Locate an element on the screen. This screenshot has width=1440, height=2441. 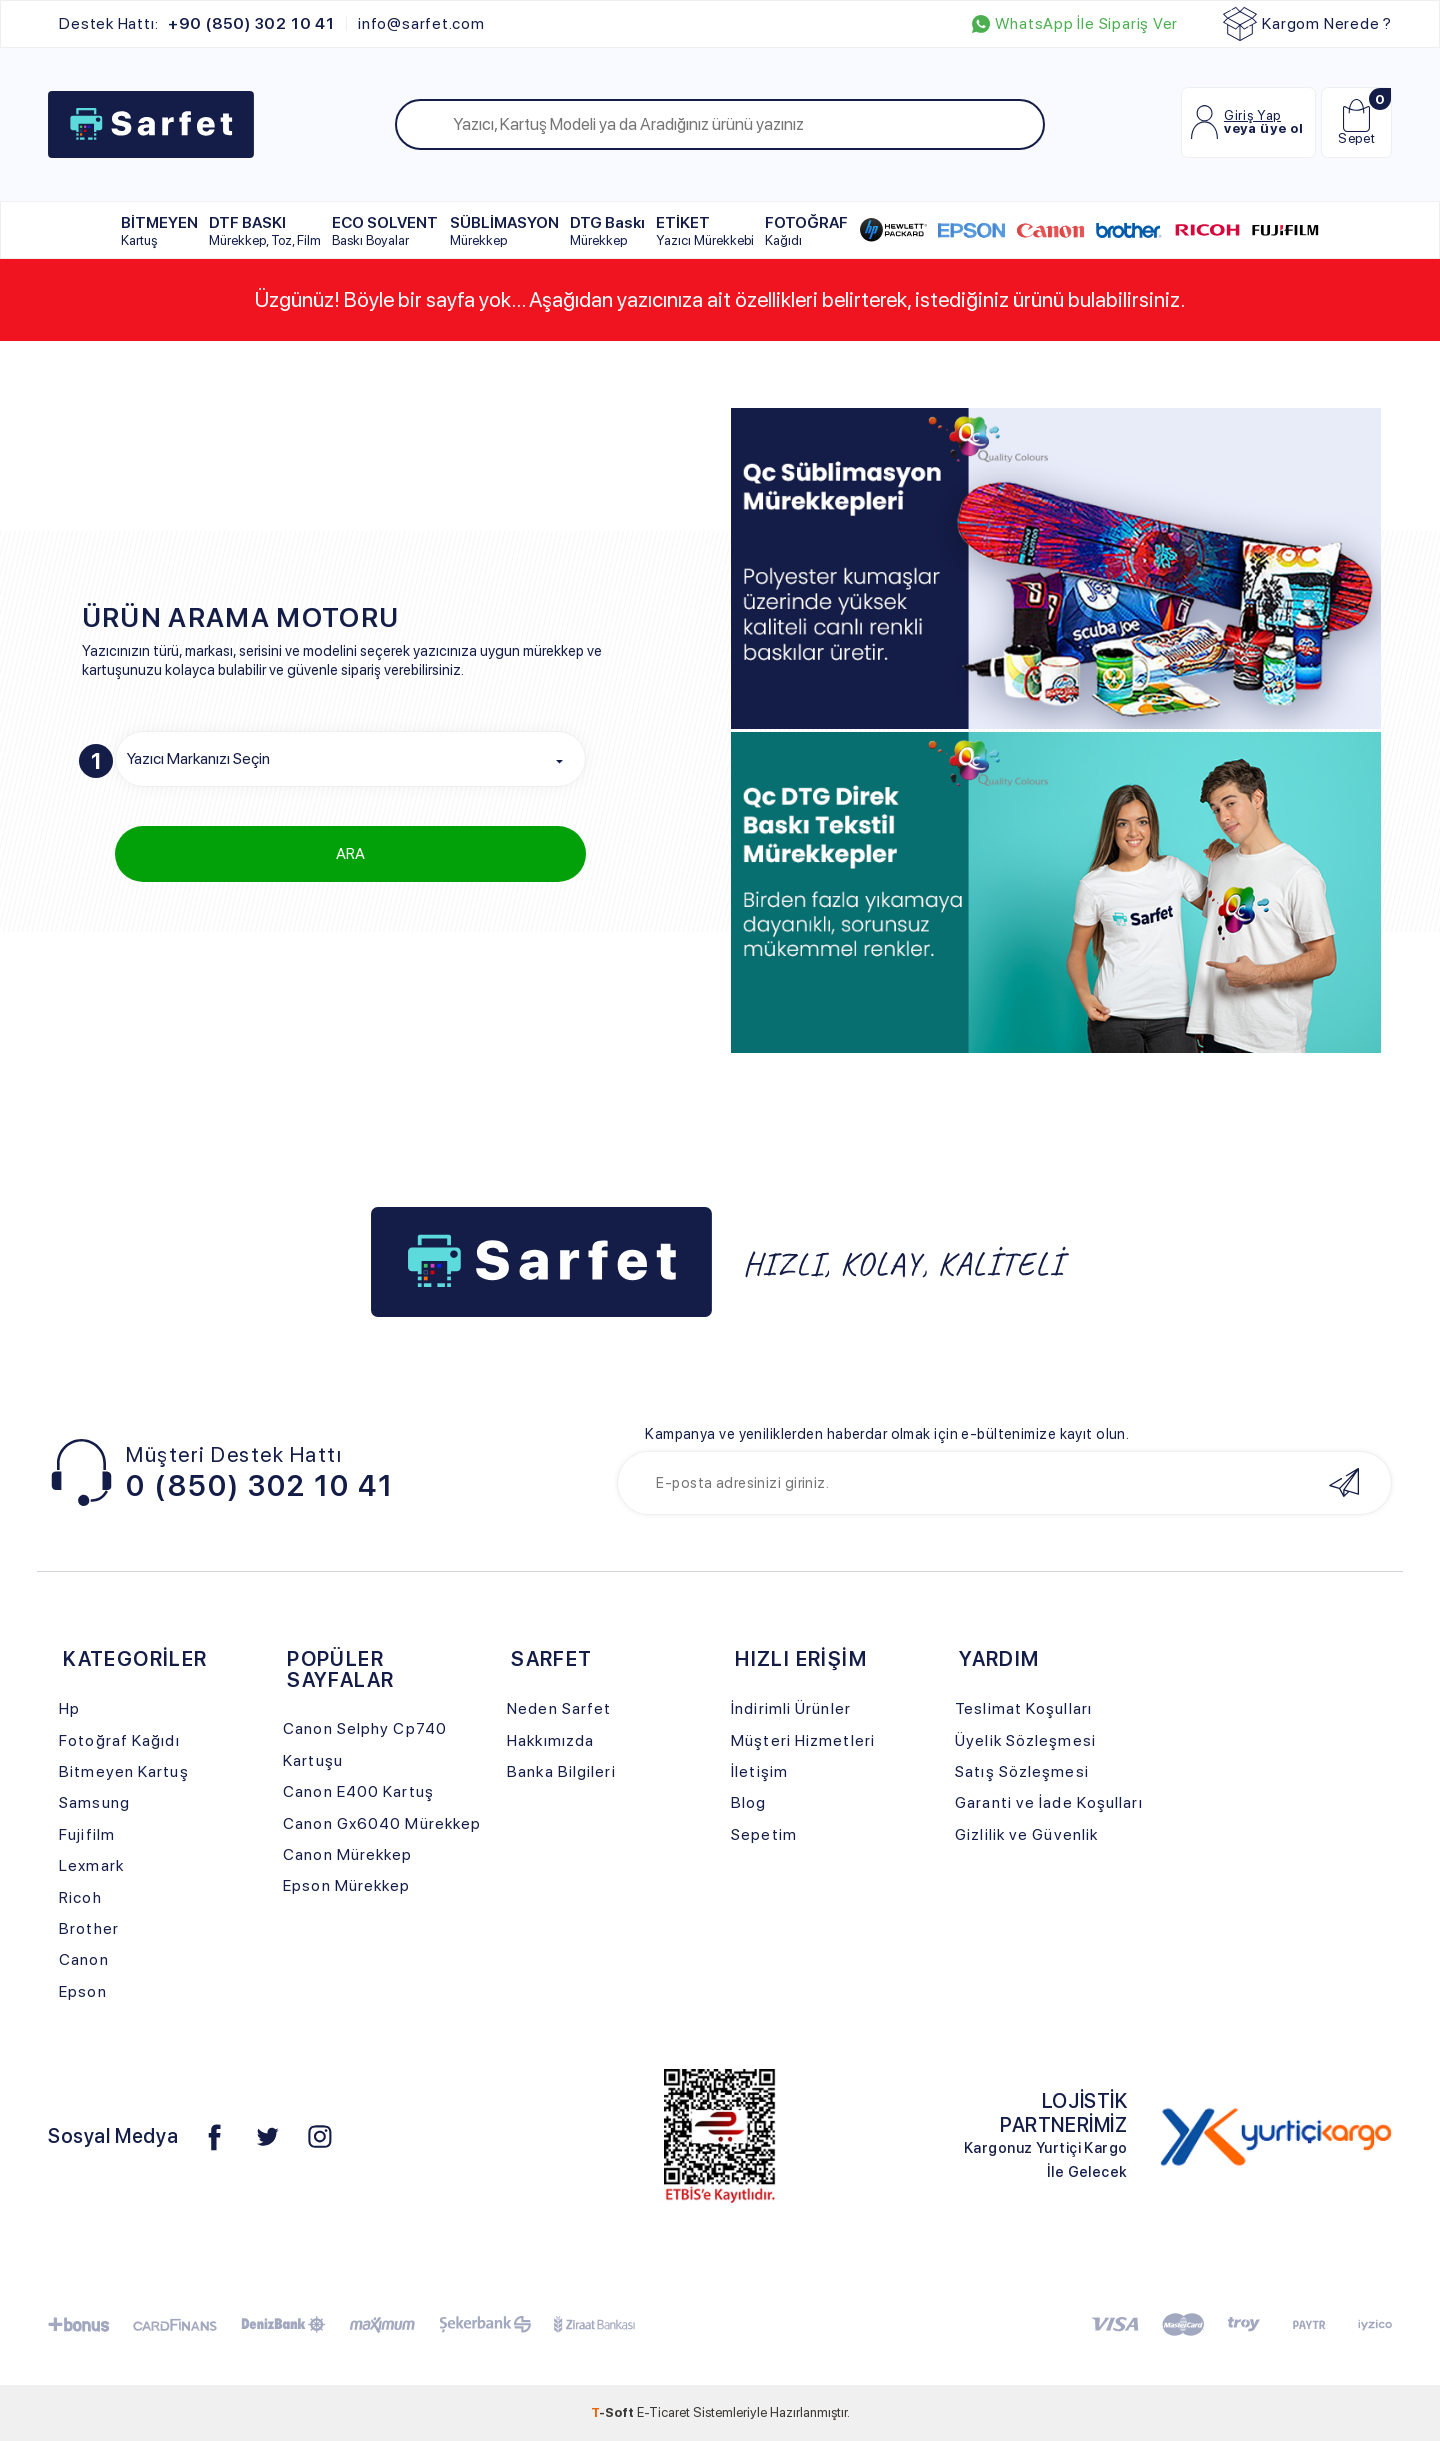
Üyelik Sözleşmesi is located at coordinates (1025, 1740).